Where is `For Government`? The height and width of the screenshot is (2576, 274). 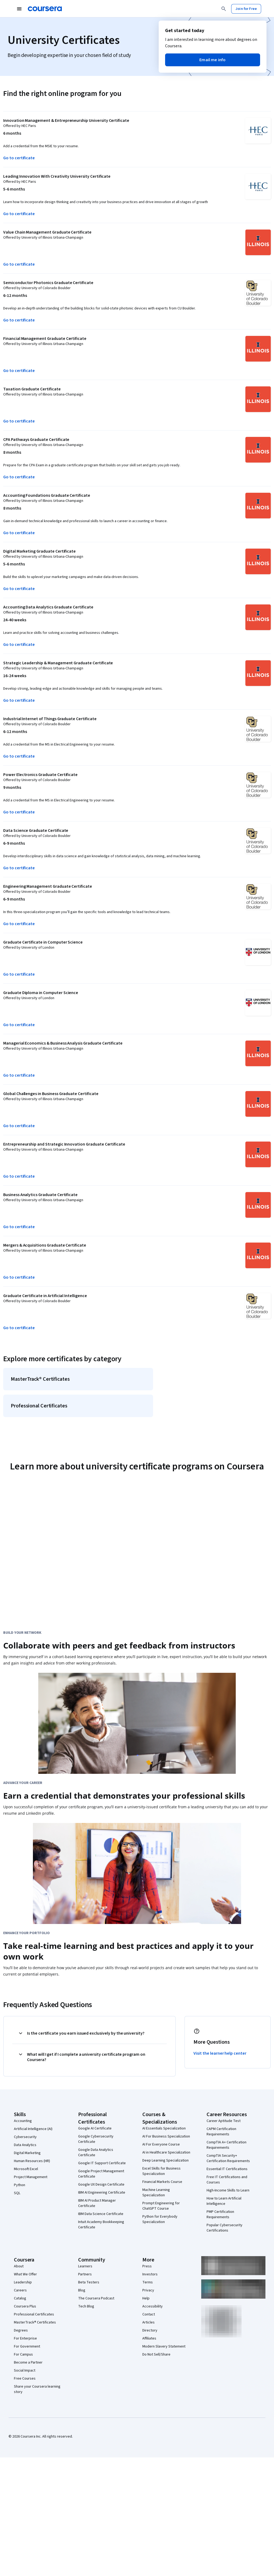 For Government is located at coordinates (27, 2350).